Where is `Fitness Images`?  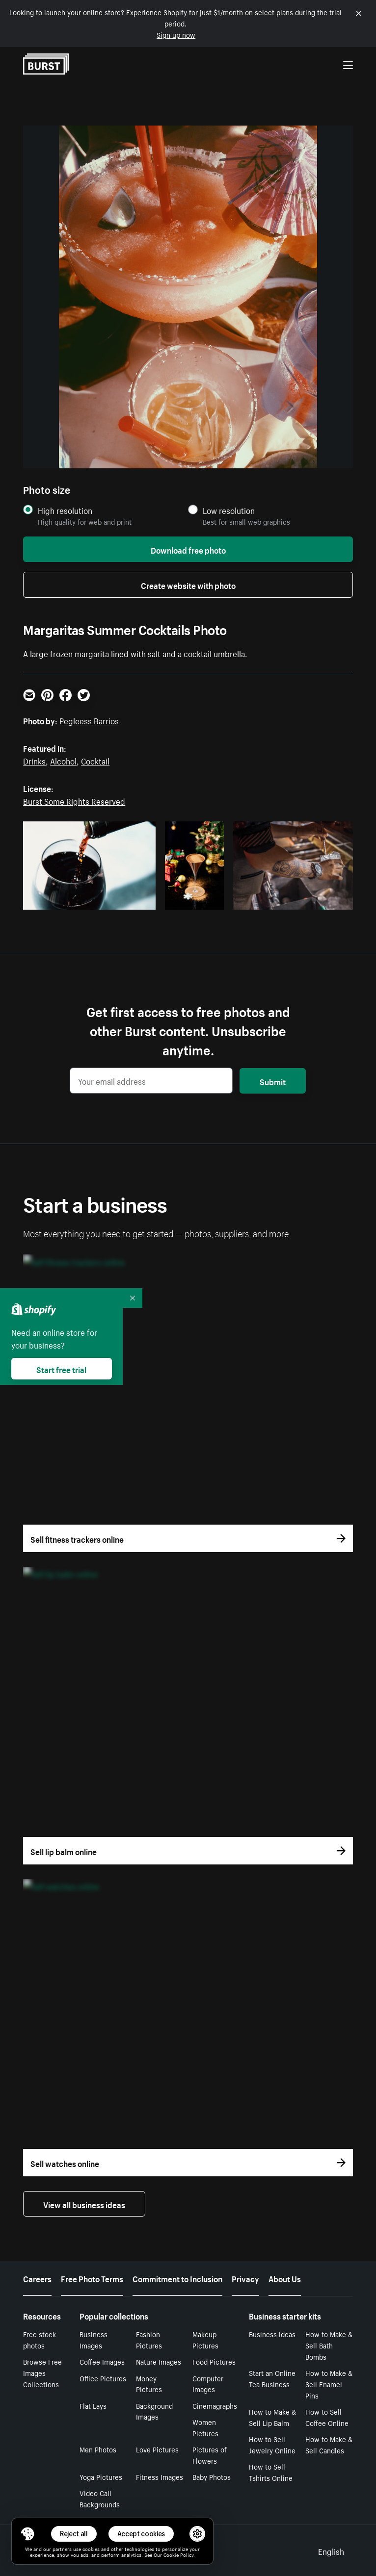
Fitness Images is located at coordinates (159, 2476).